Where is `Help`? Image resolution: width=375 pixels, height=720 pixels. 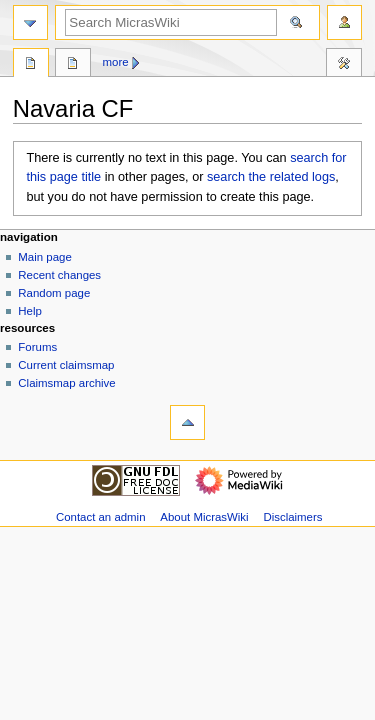
Help is located at coordinates (30, 311).